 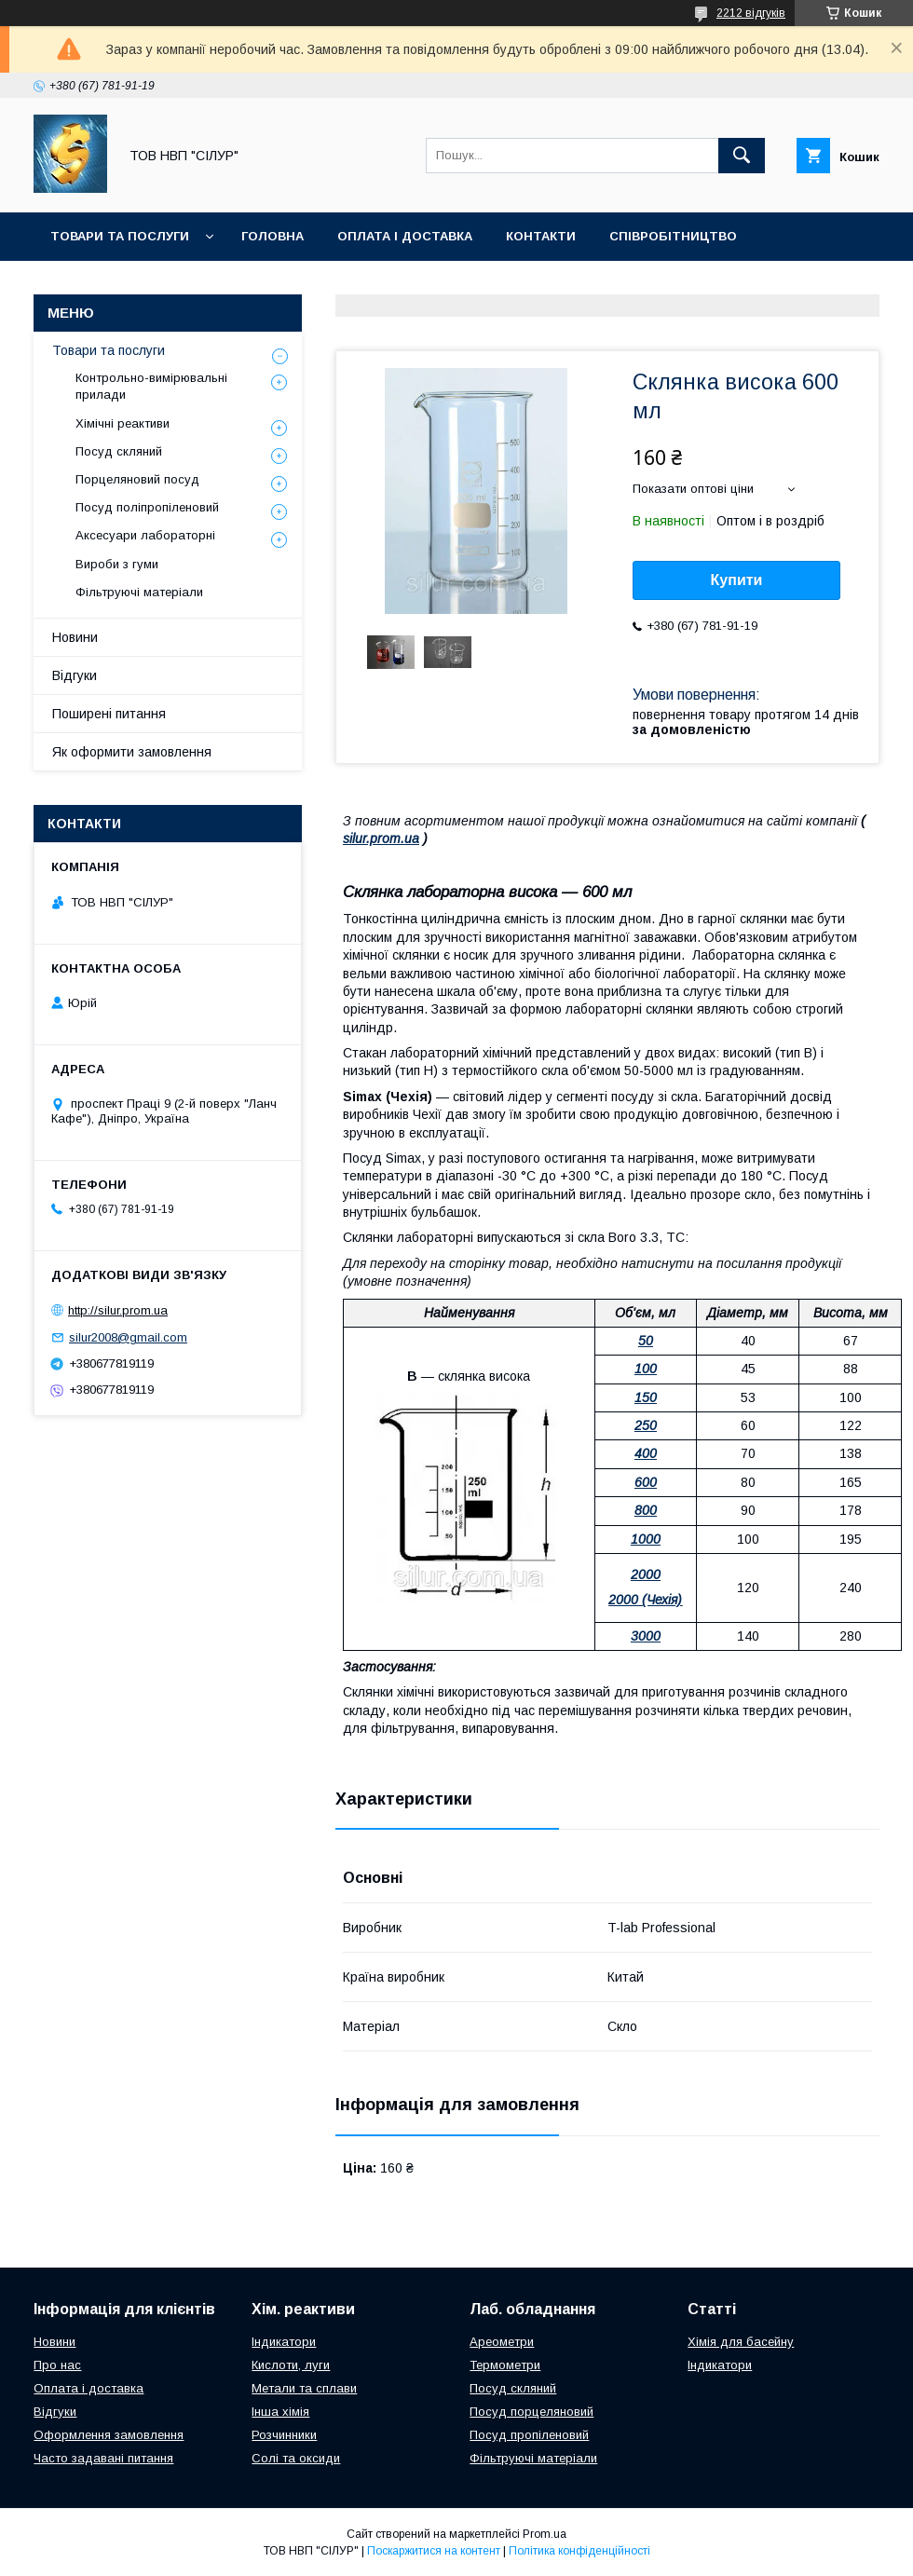 I want to click on Розчинники, so click(x=284, y=2435).